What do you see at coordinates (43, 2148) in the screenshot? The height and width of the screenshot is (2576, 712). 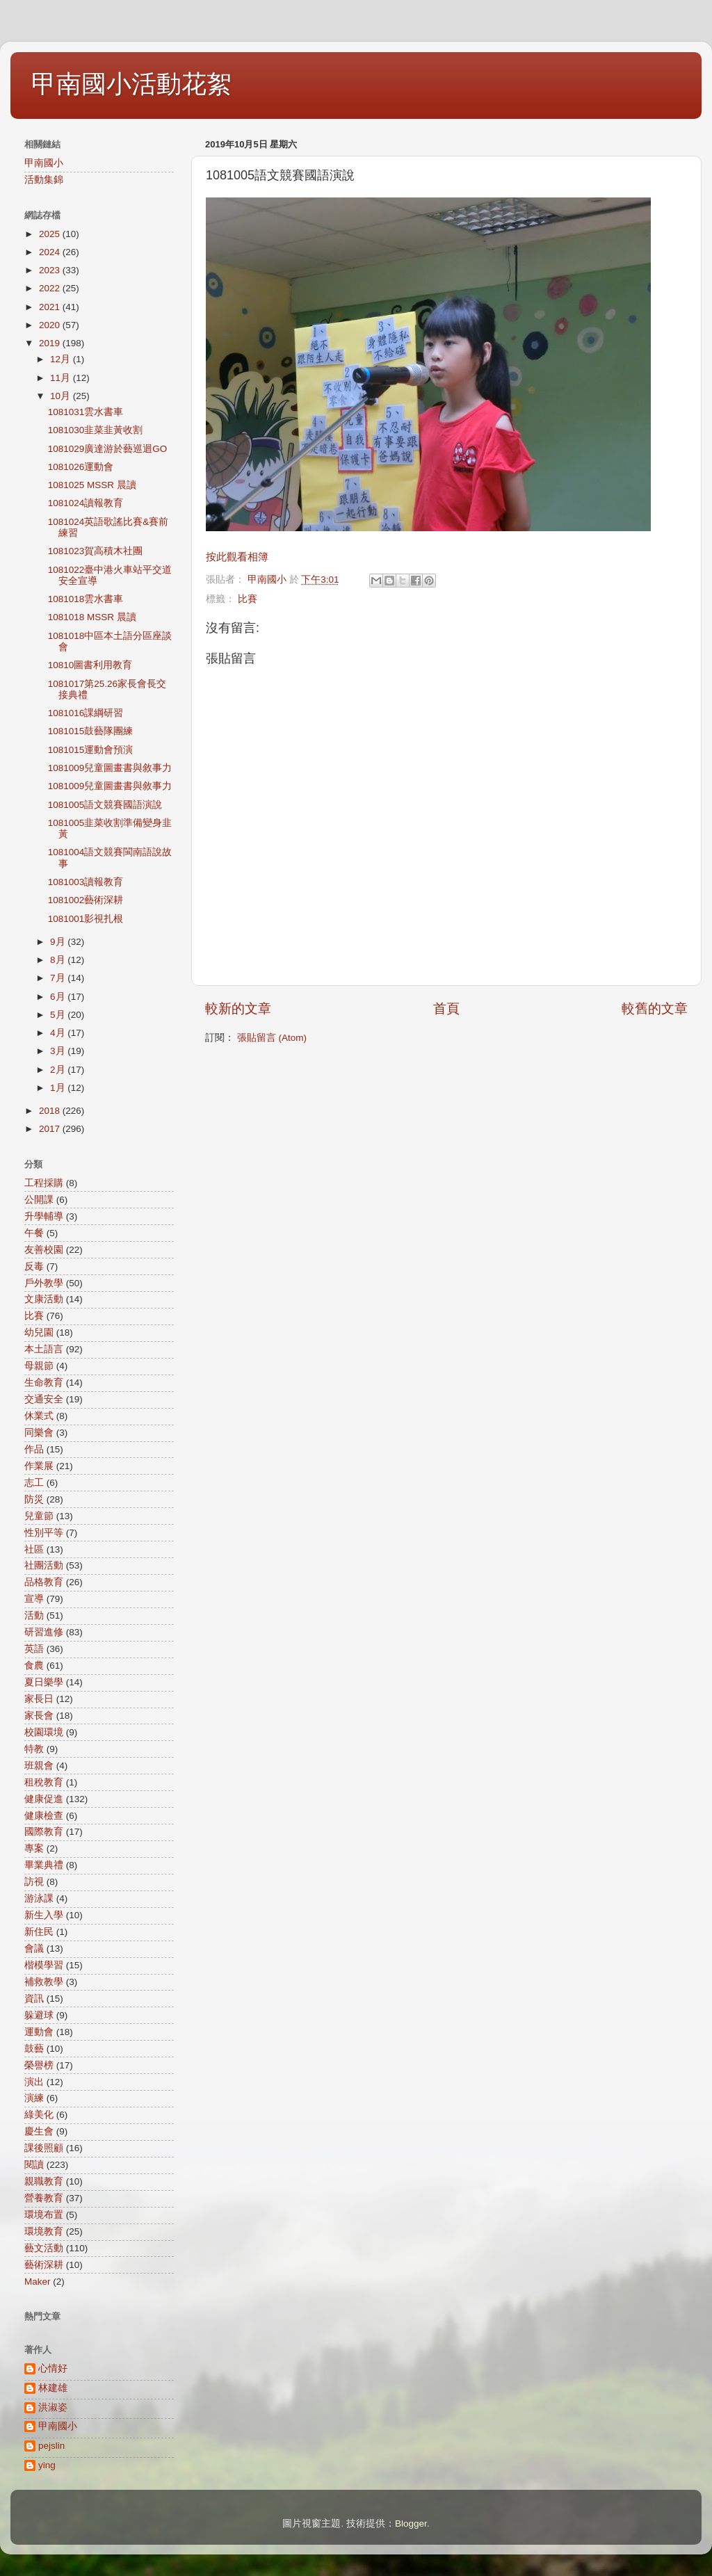 I see `課後照顧` at bounding box center [43, 2148].